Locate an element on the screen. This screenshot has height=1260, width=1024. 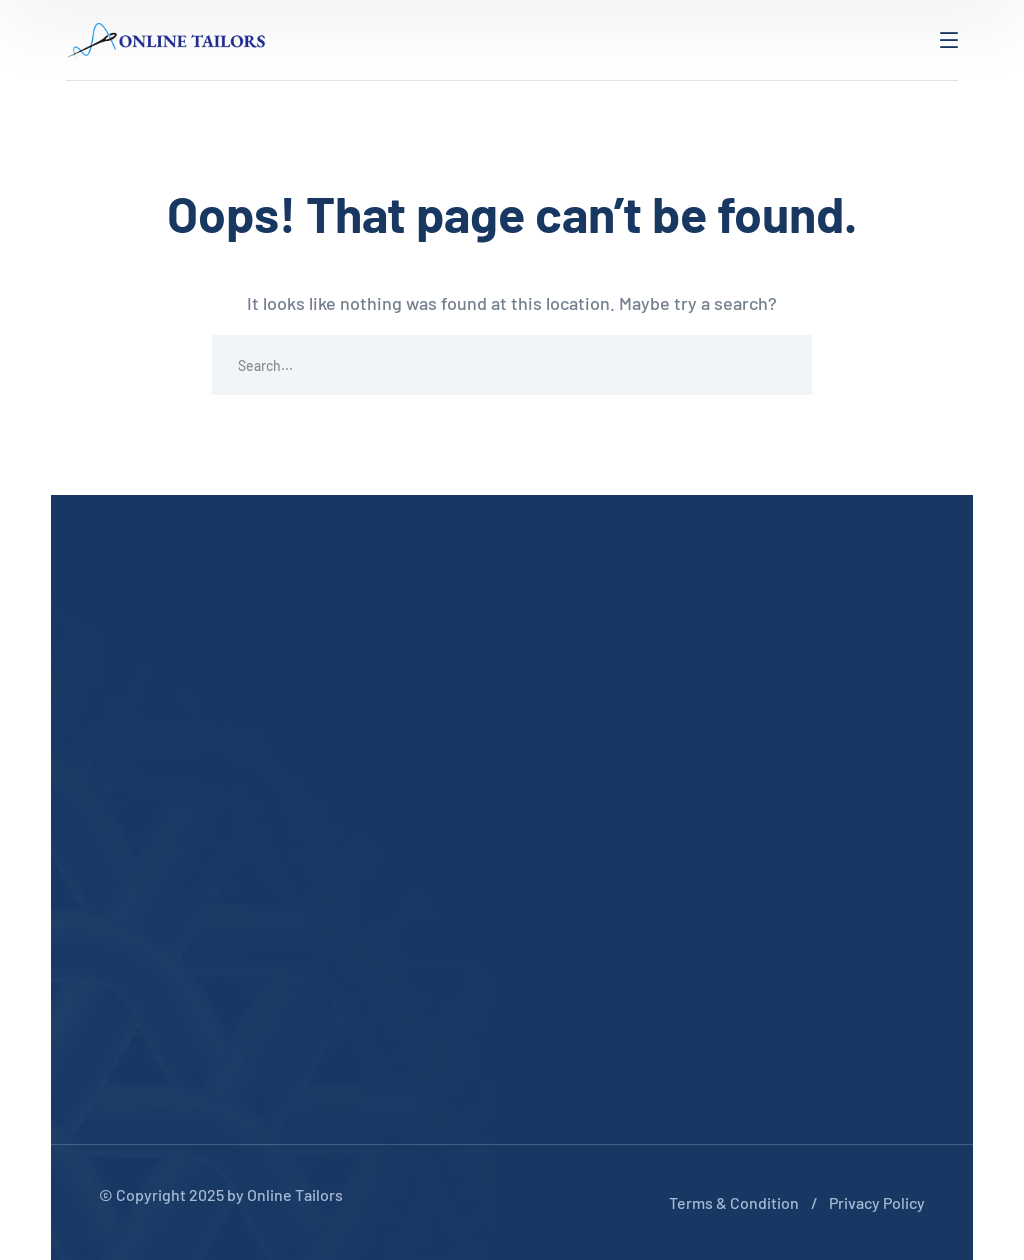
[logo] is located at coordinates (166, 38).